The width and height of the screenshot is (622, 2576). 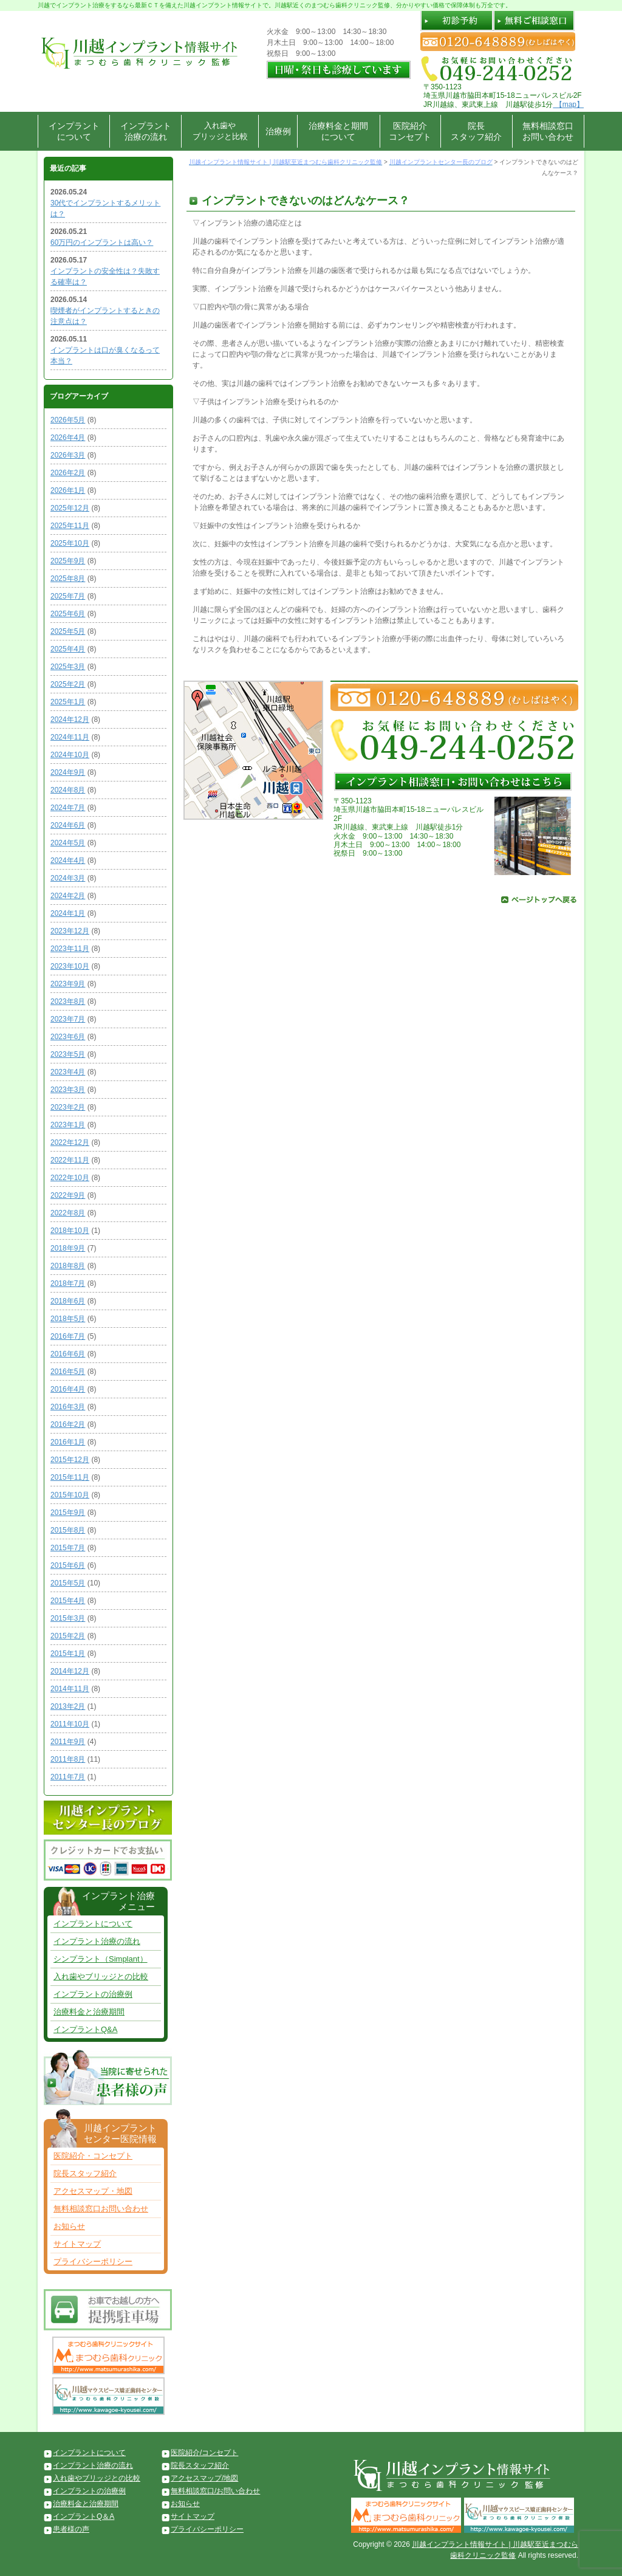 What do you see at coordinates (67, 913) in the screenshot?
I see `2024年1月` at bounding box center [67, 913].